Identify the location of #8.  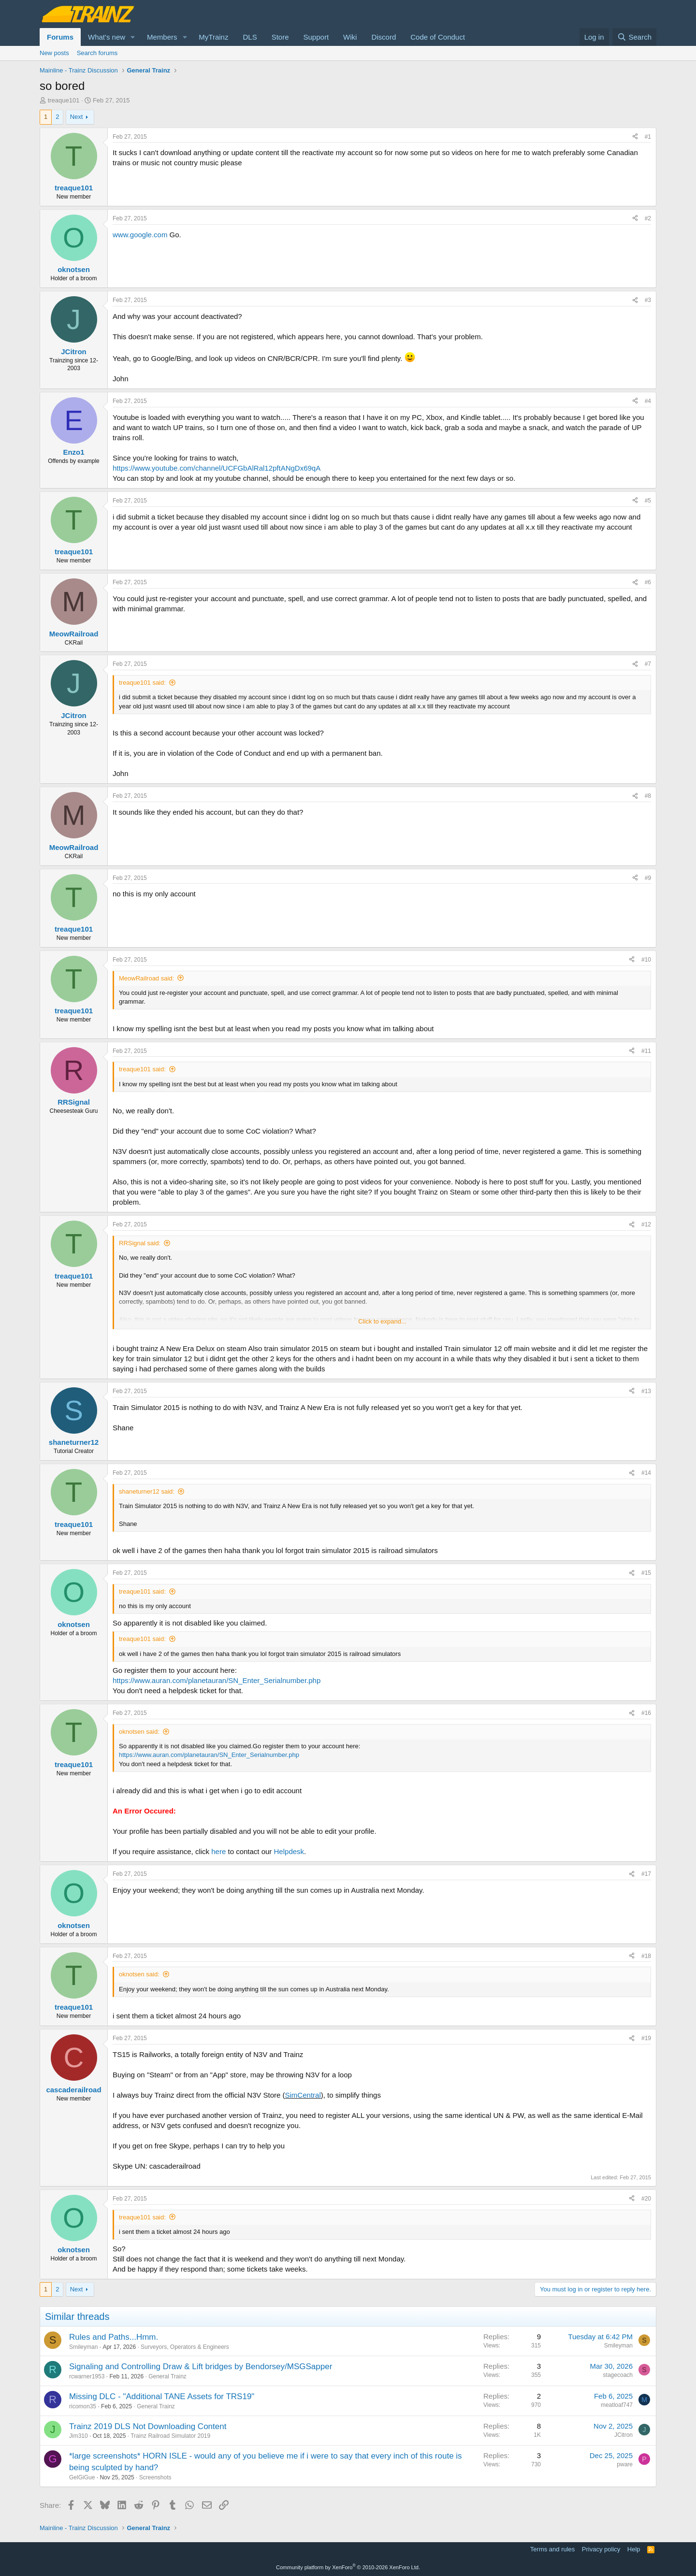
(648, 795).